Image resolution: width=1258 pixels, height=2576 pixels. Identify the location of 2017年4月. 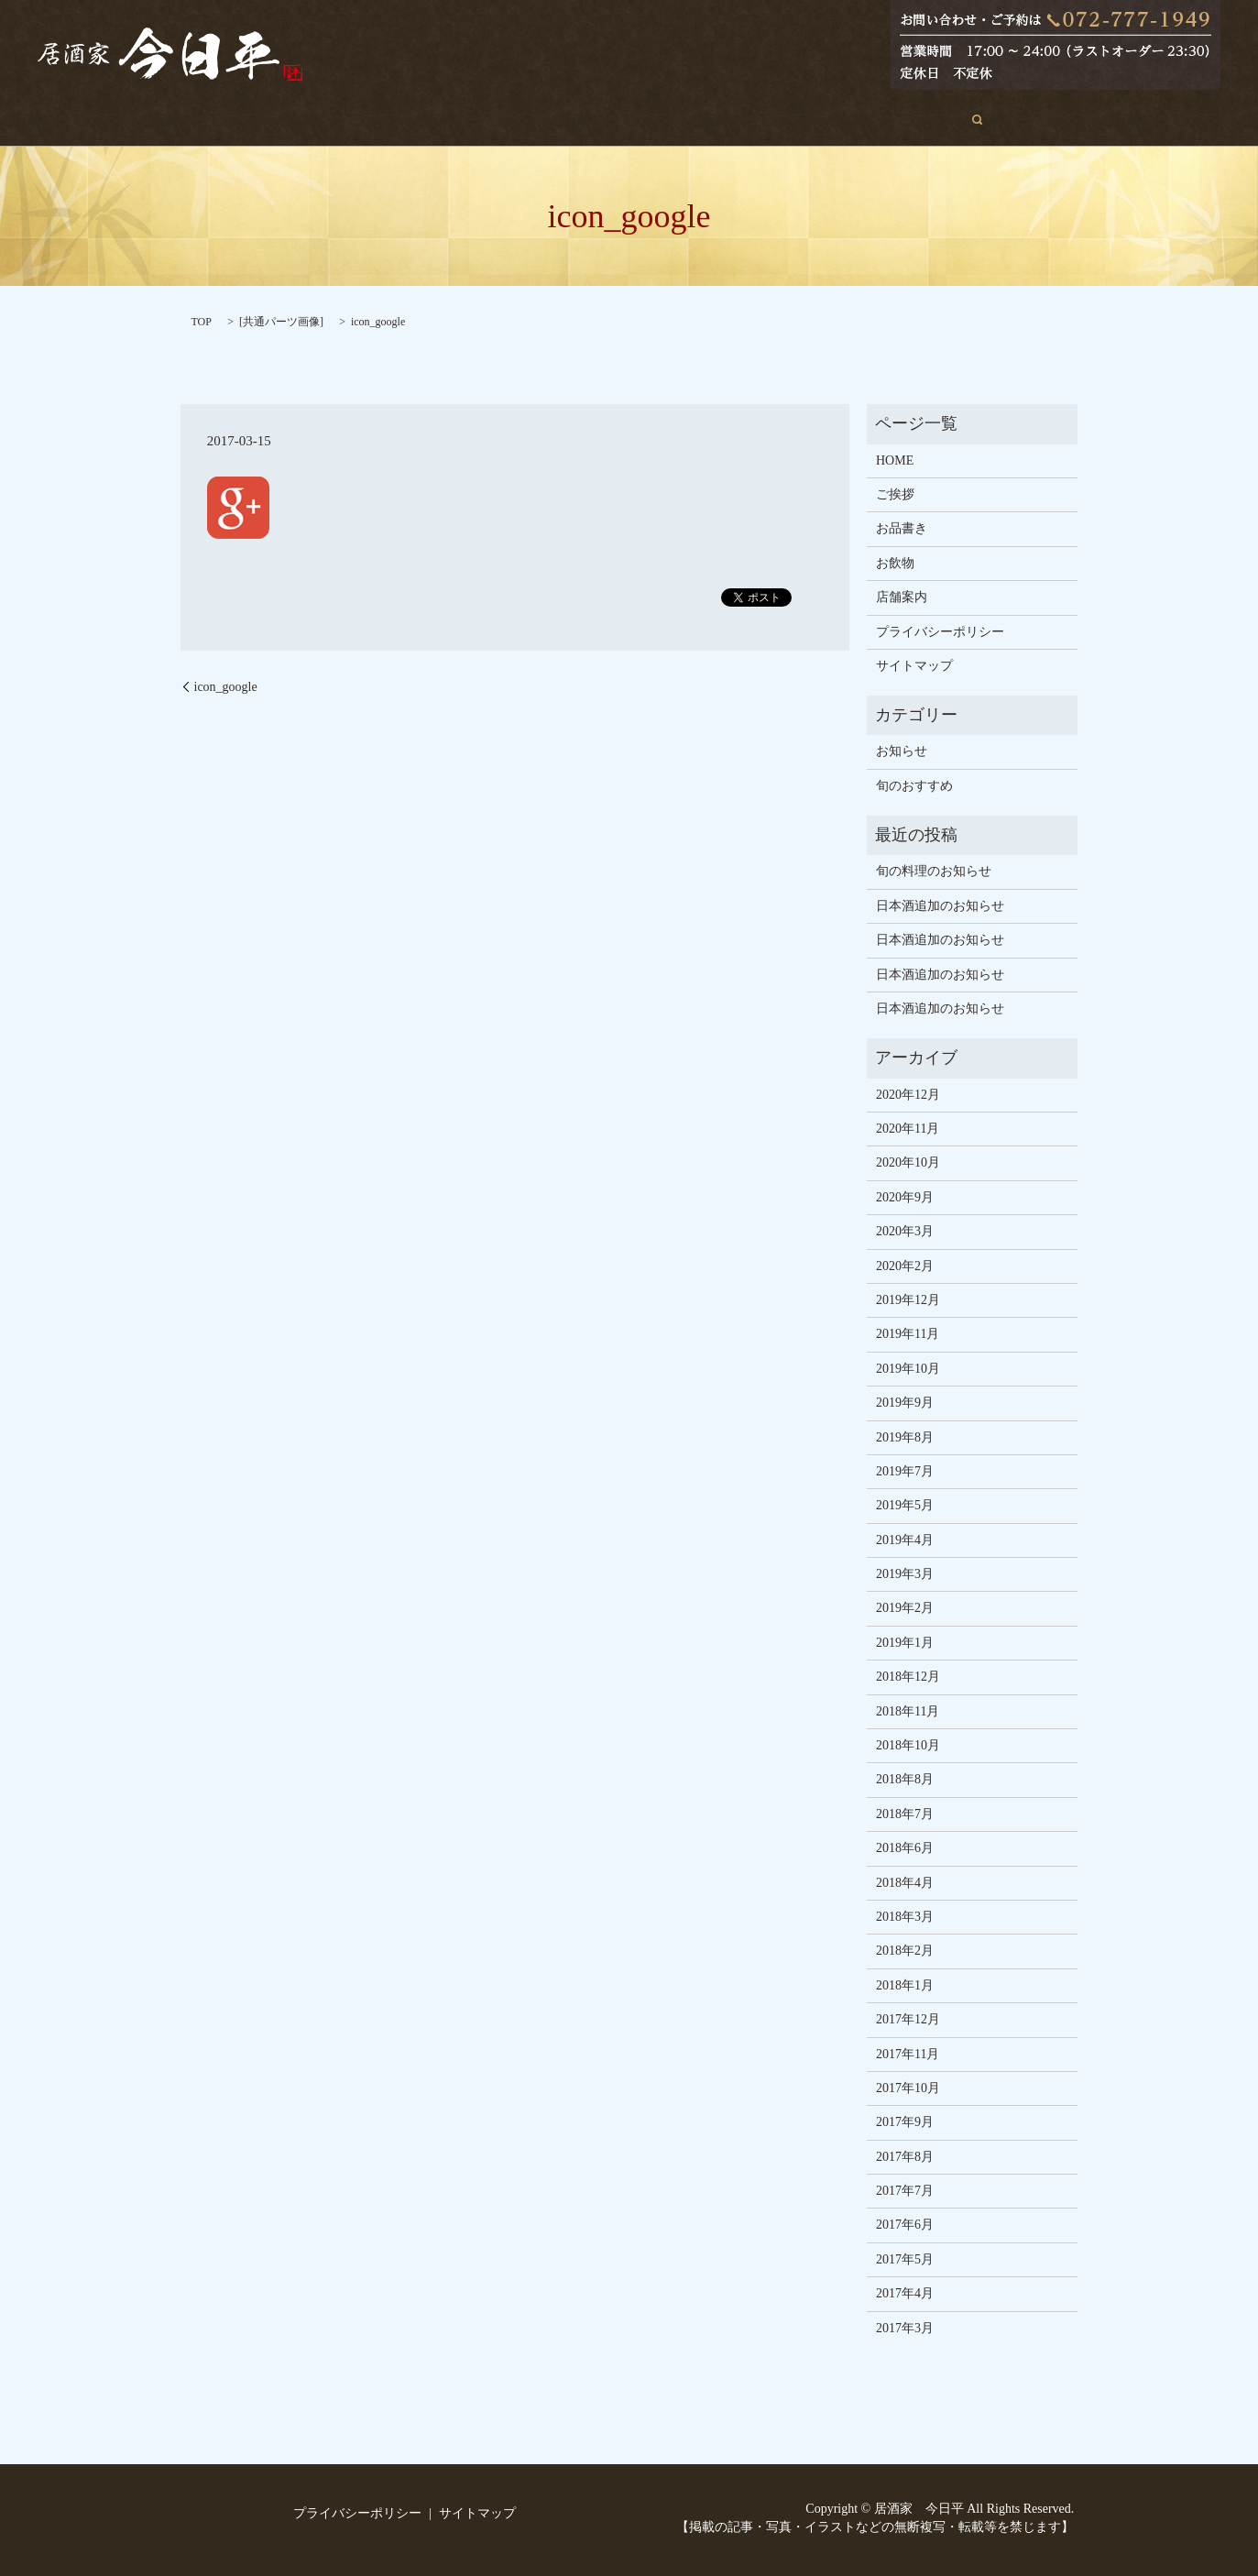
(905, 2293).